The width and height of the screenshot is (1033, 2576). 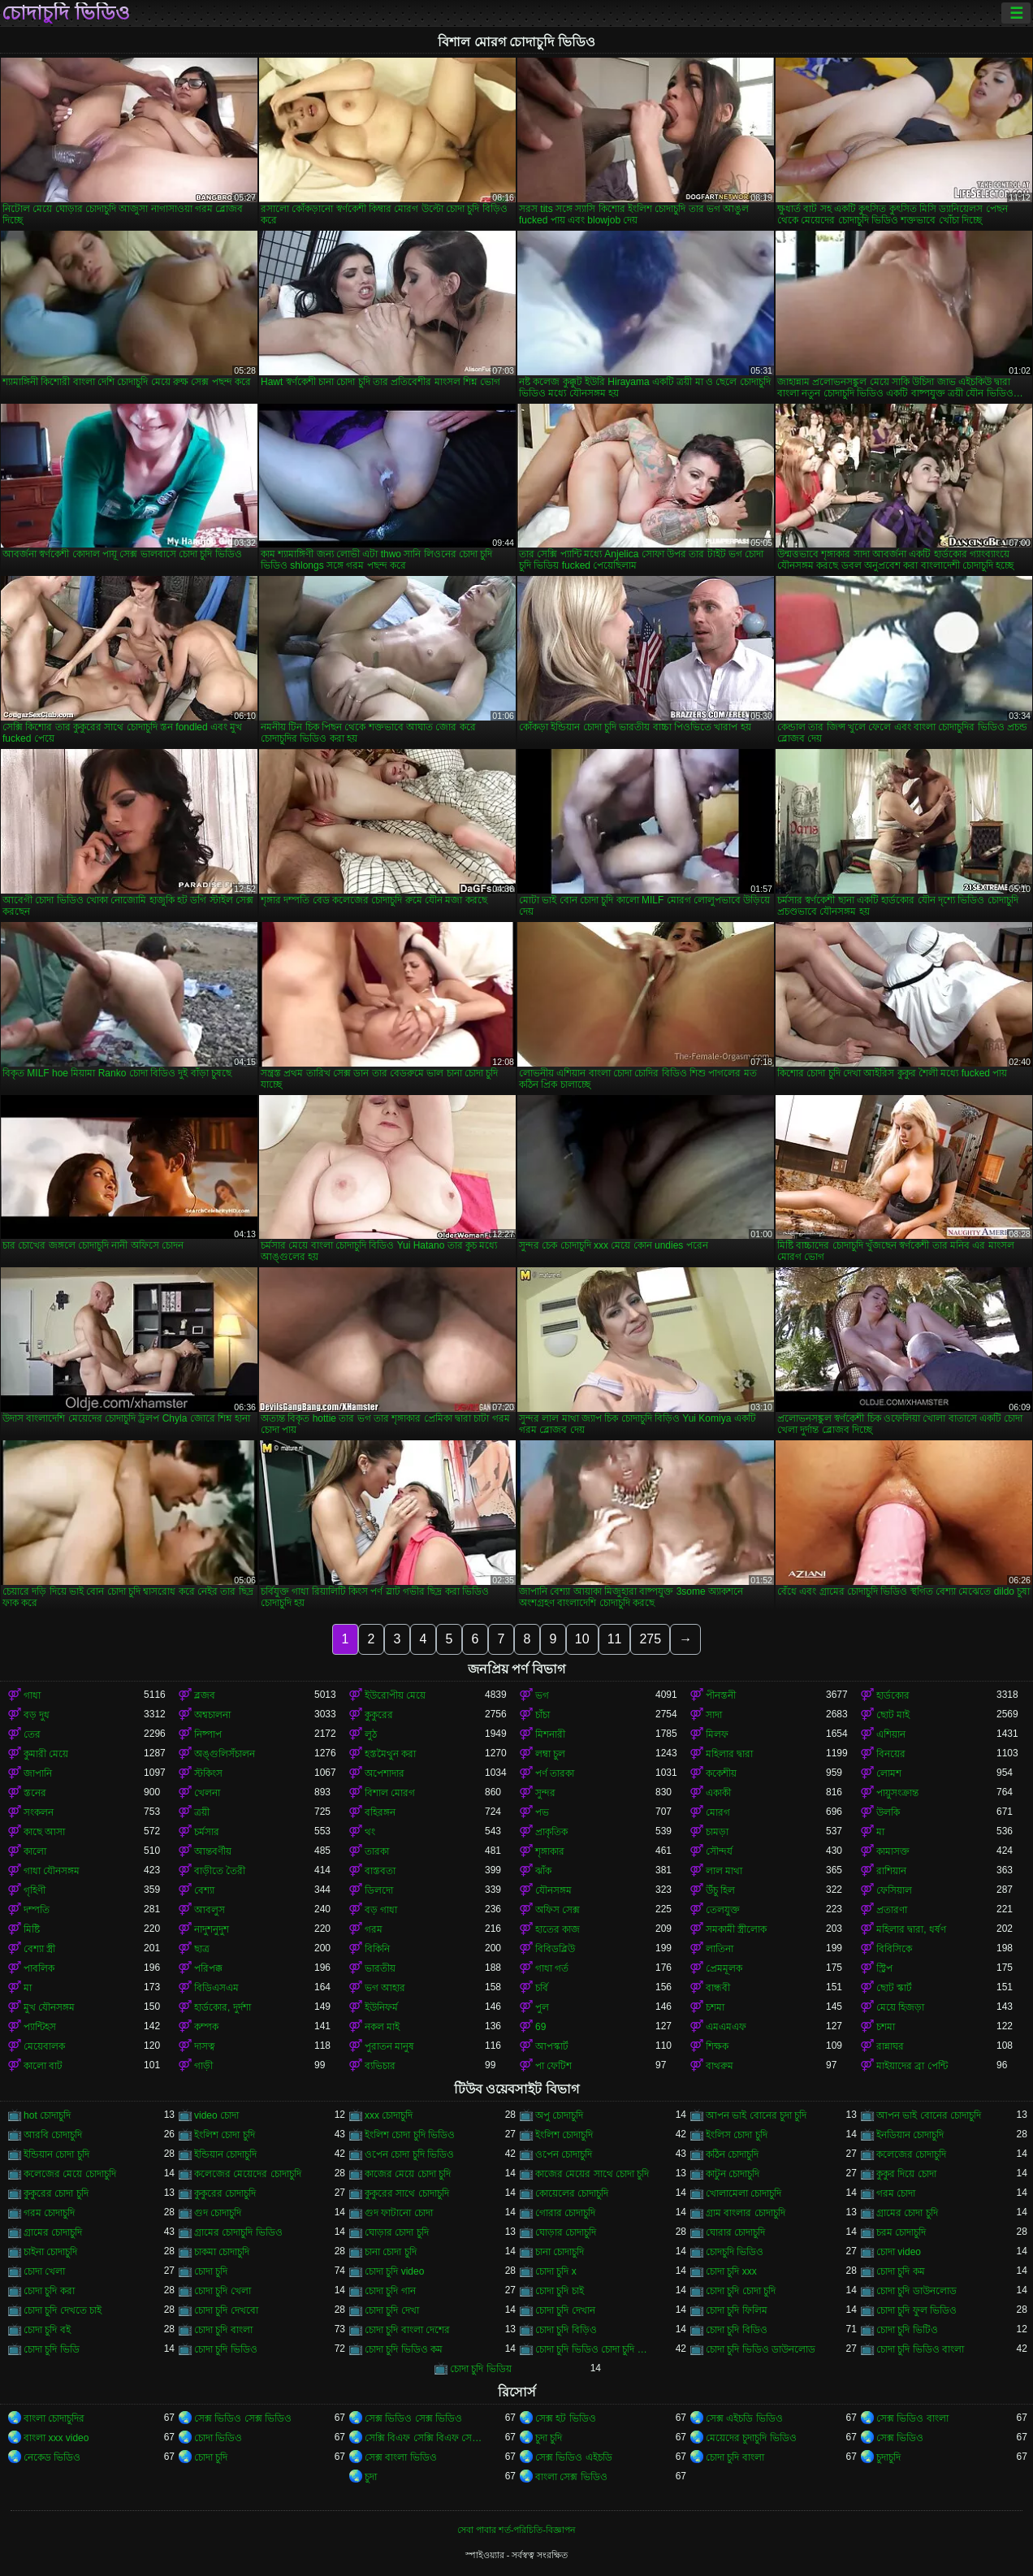 What do you see at coordinates (221, 2252) in the screenshot?
I see `চাকমা চোদাচুদি` at bounding box center [221, 2252].